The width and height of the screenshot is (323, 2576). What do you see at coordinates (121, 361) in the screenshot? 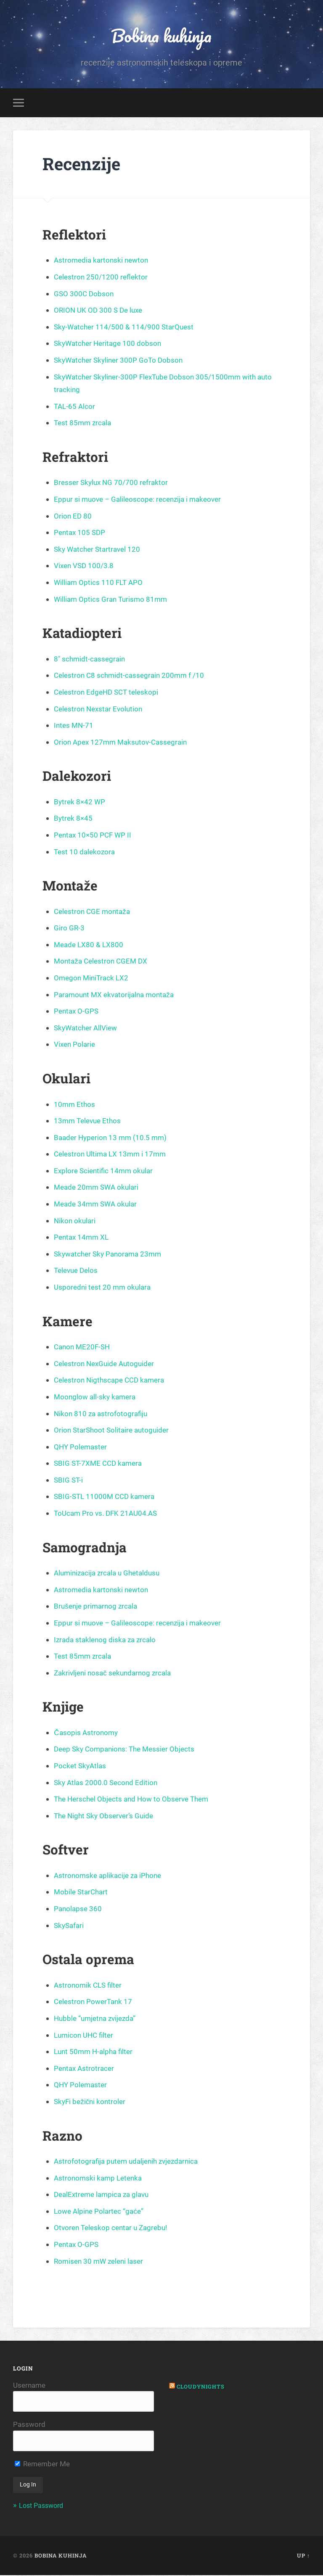
I see `SkyWatcher Skyliner 300P GoTo Dobson` at bounding box center [121, 361].